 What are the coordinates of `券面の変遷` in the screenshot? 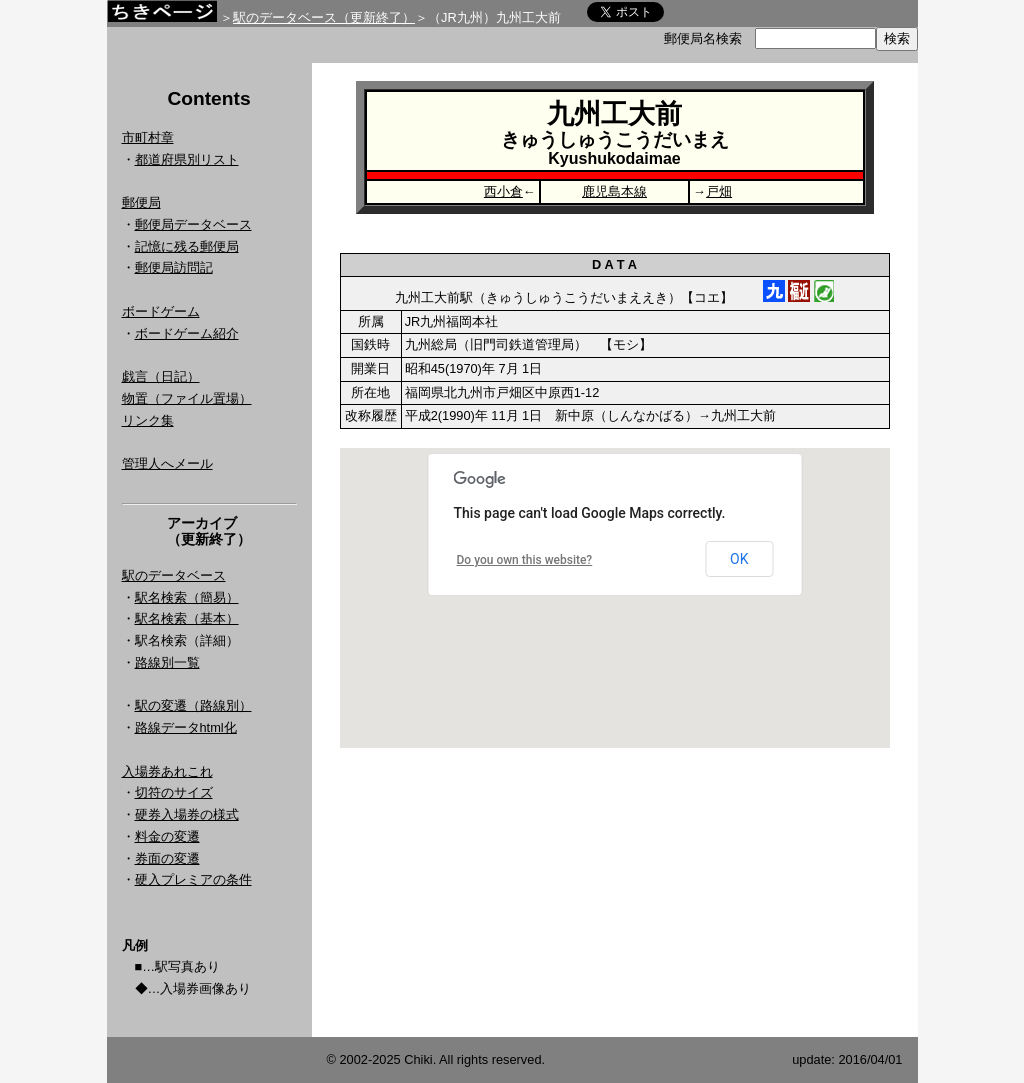 It's located at (167, 858).